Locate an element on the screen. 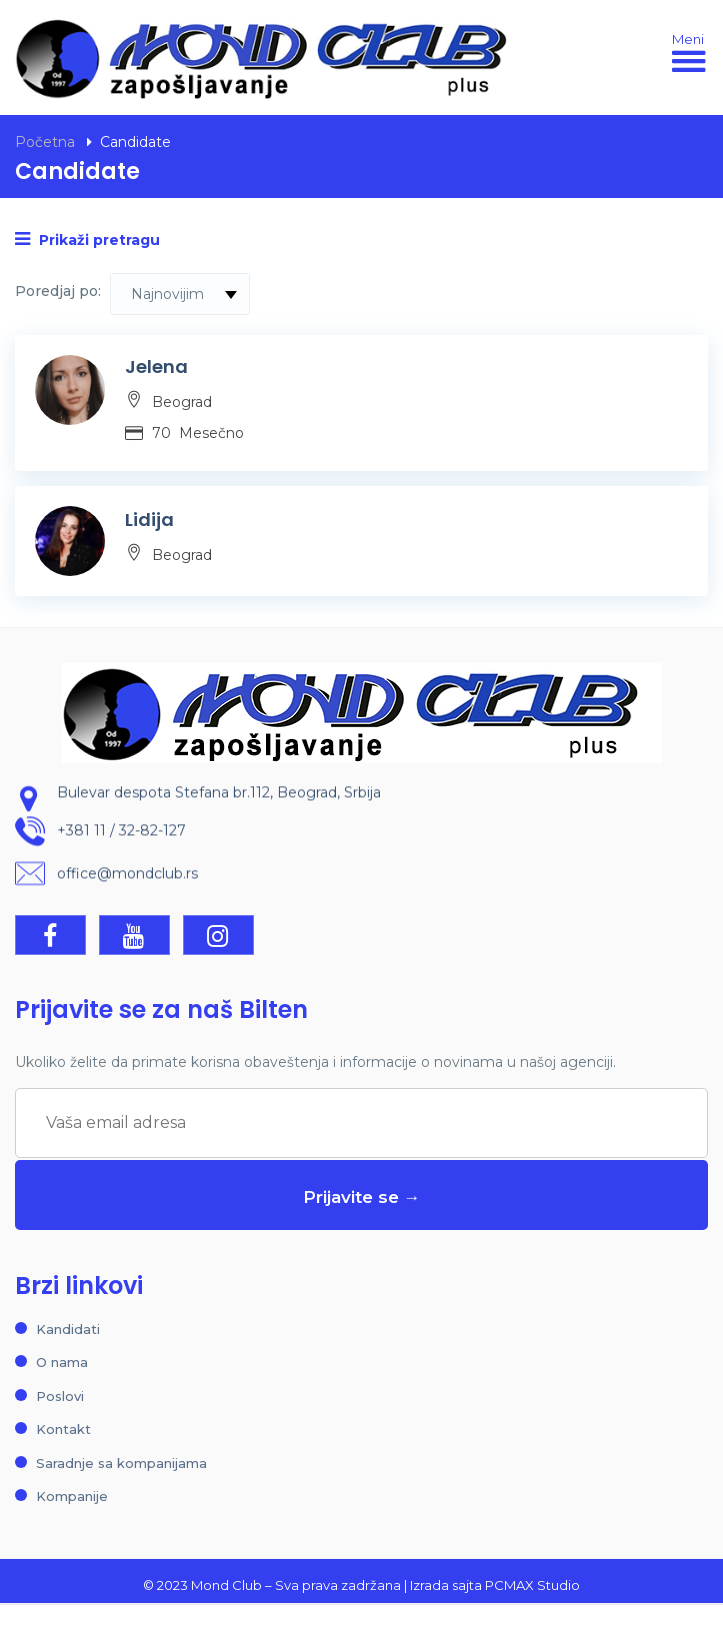 The width and height of the screenshot is (723, 1625). Kontakt is located at coordinates (63, 1429).